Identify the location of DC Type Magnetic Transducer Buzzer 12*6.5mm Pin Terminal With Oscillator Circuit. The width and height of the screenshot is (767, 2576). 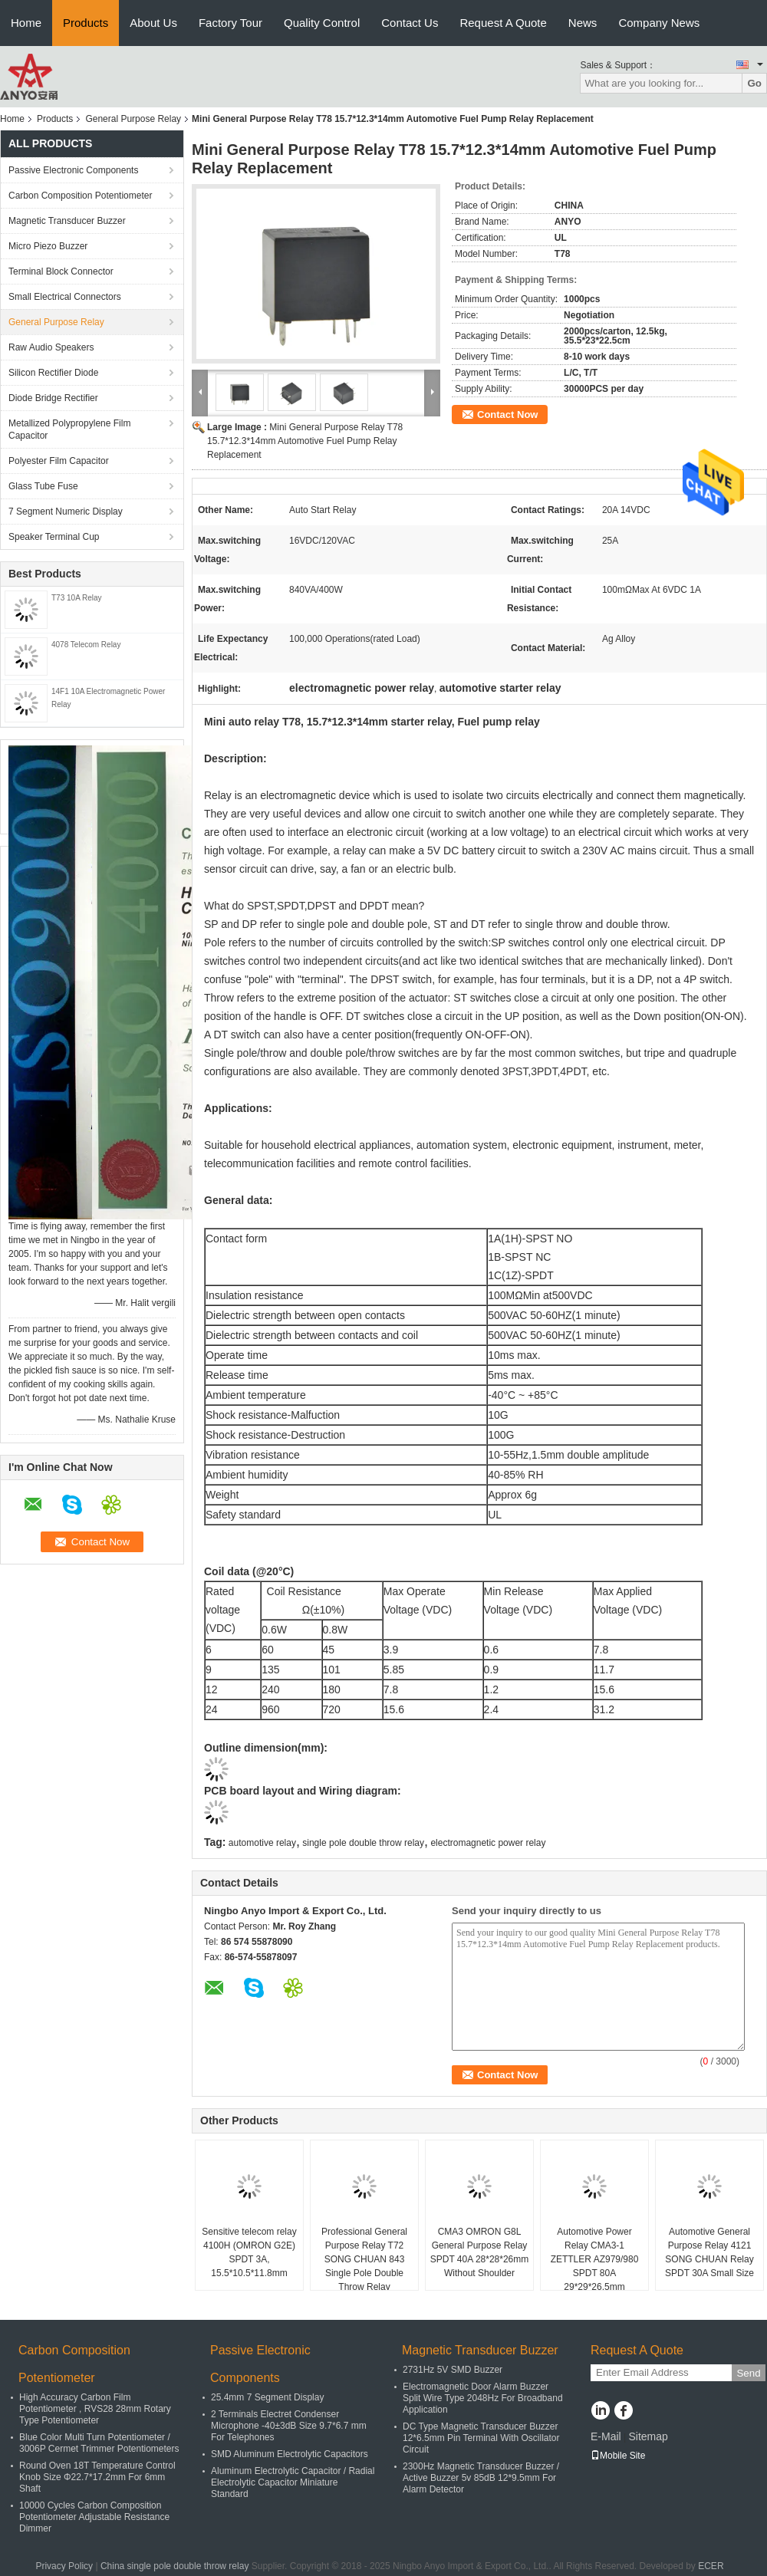
(481, 2438).